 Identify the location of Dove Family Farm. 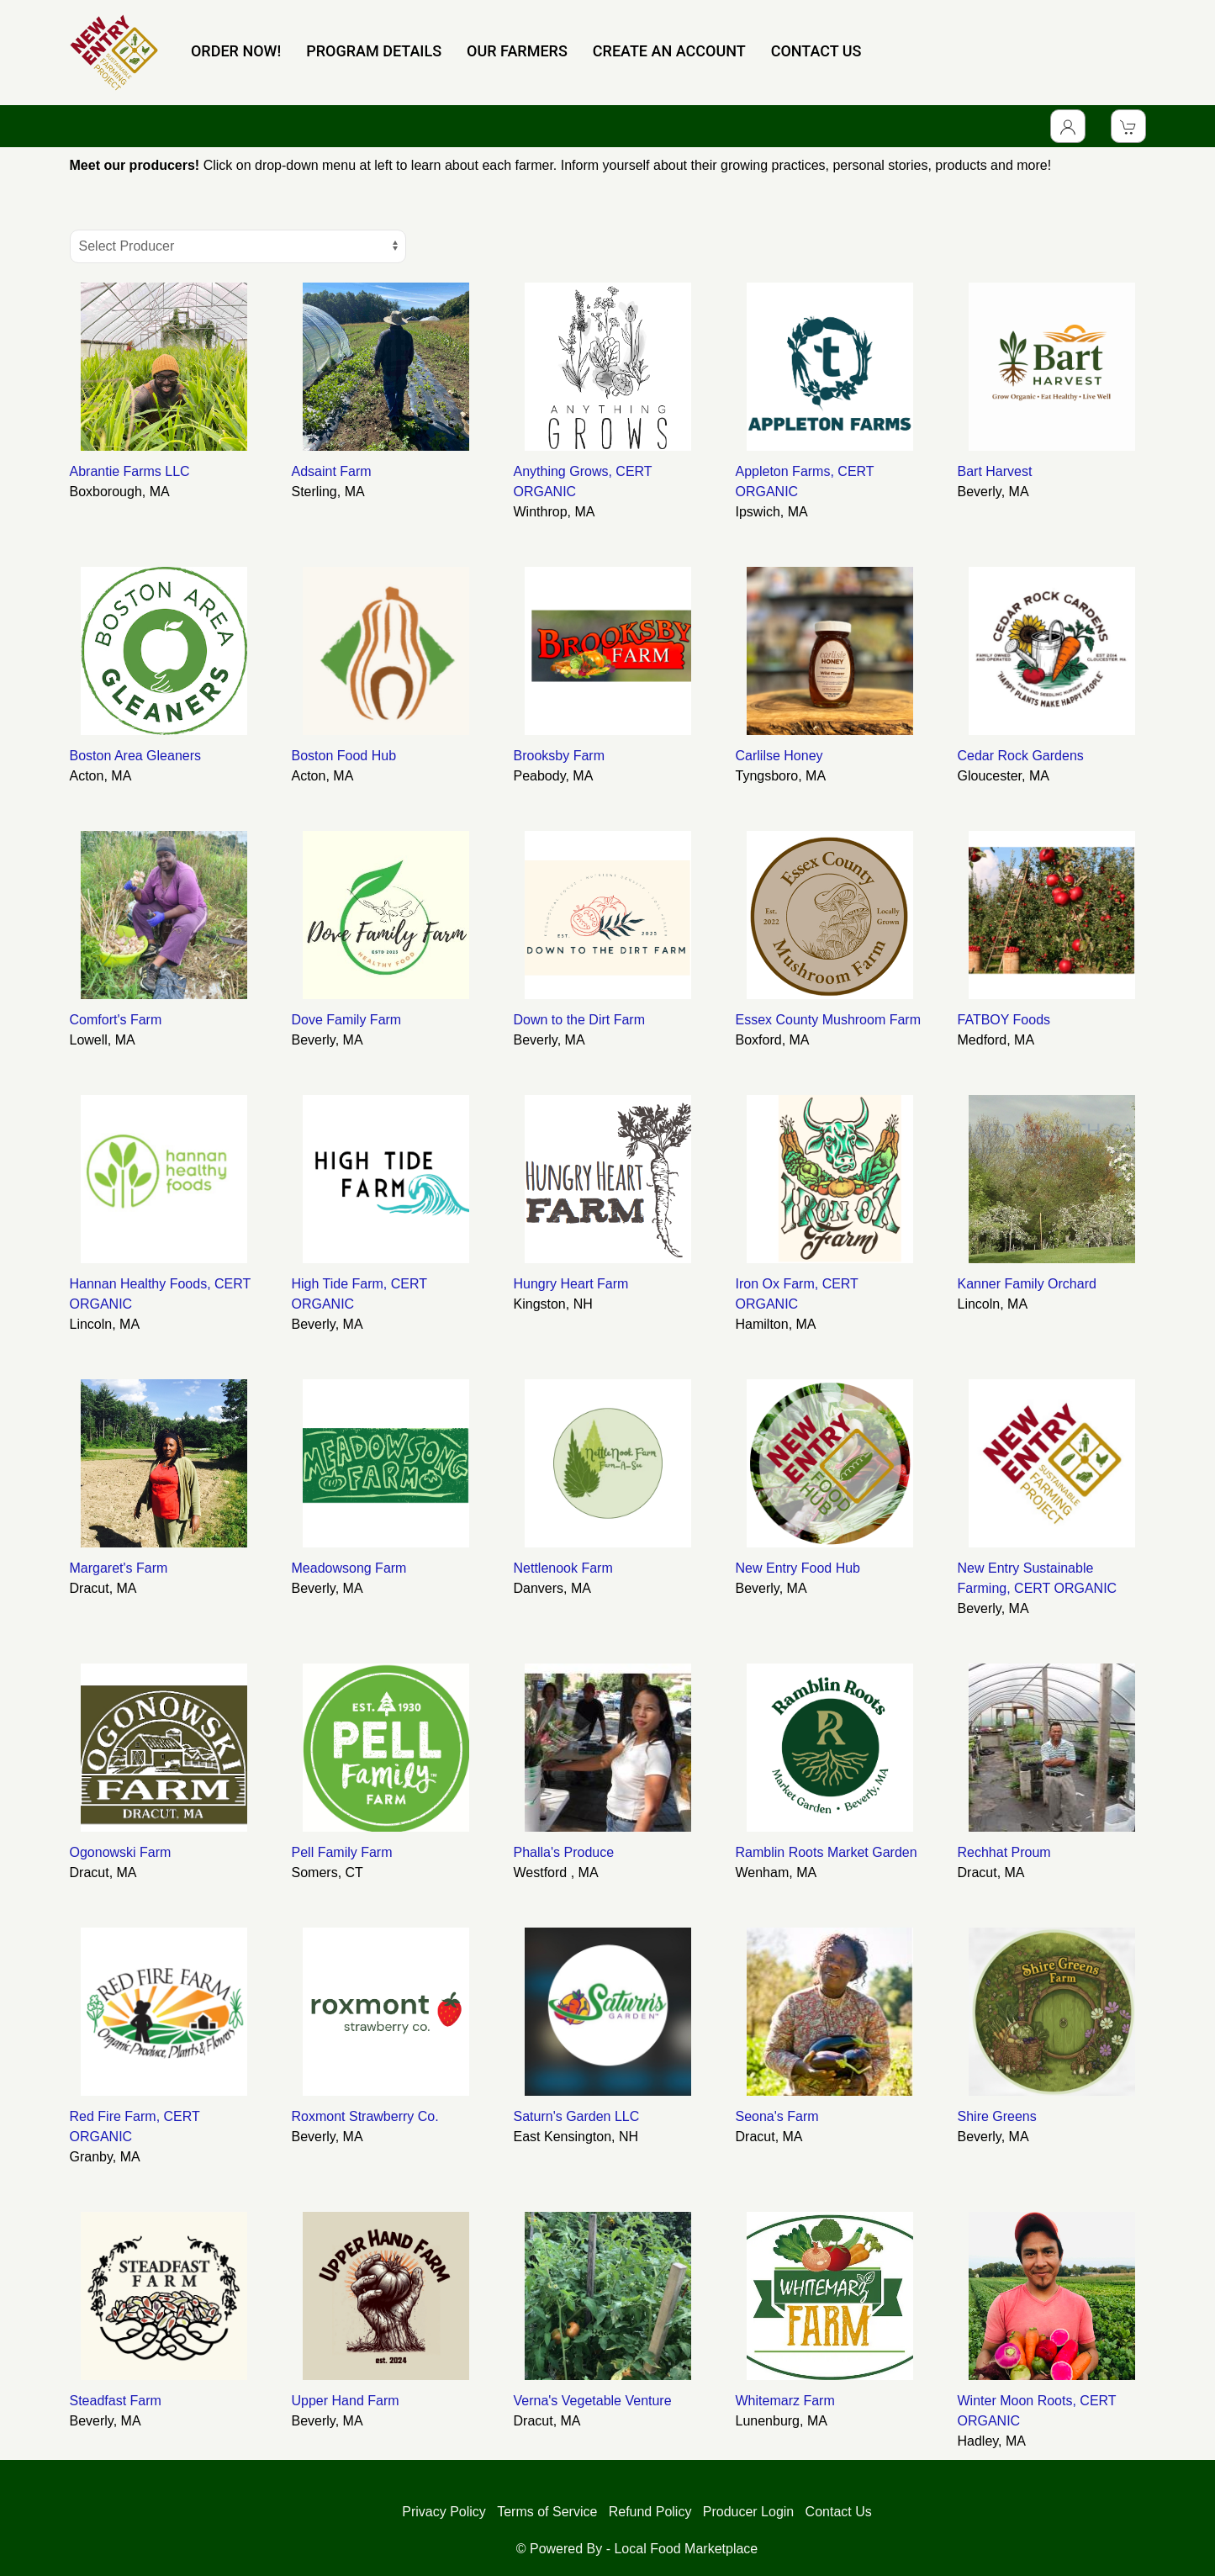
(347, 1020).